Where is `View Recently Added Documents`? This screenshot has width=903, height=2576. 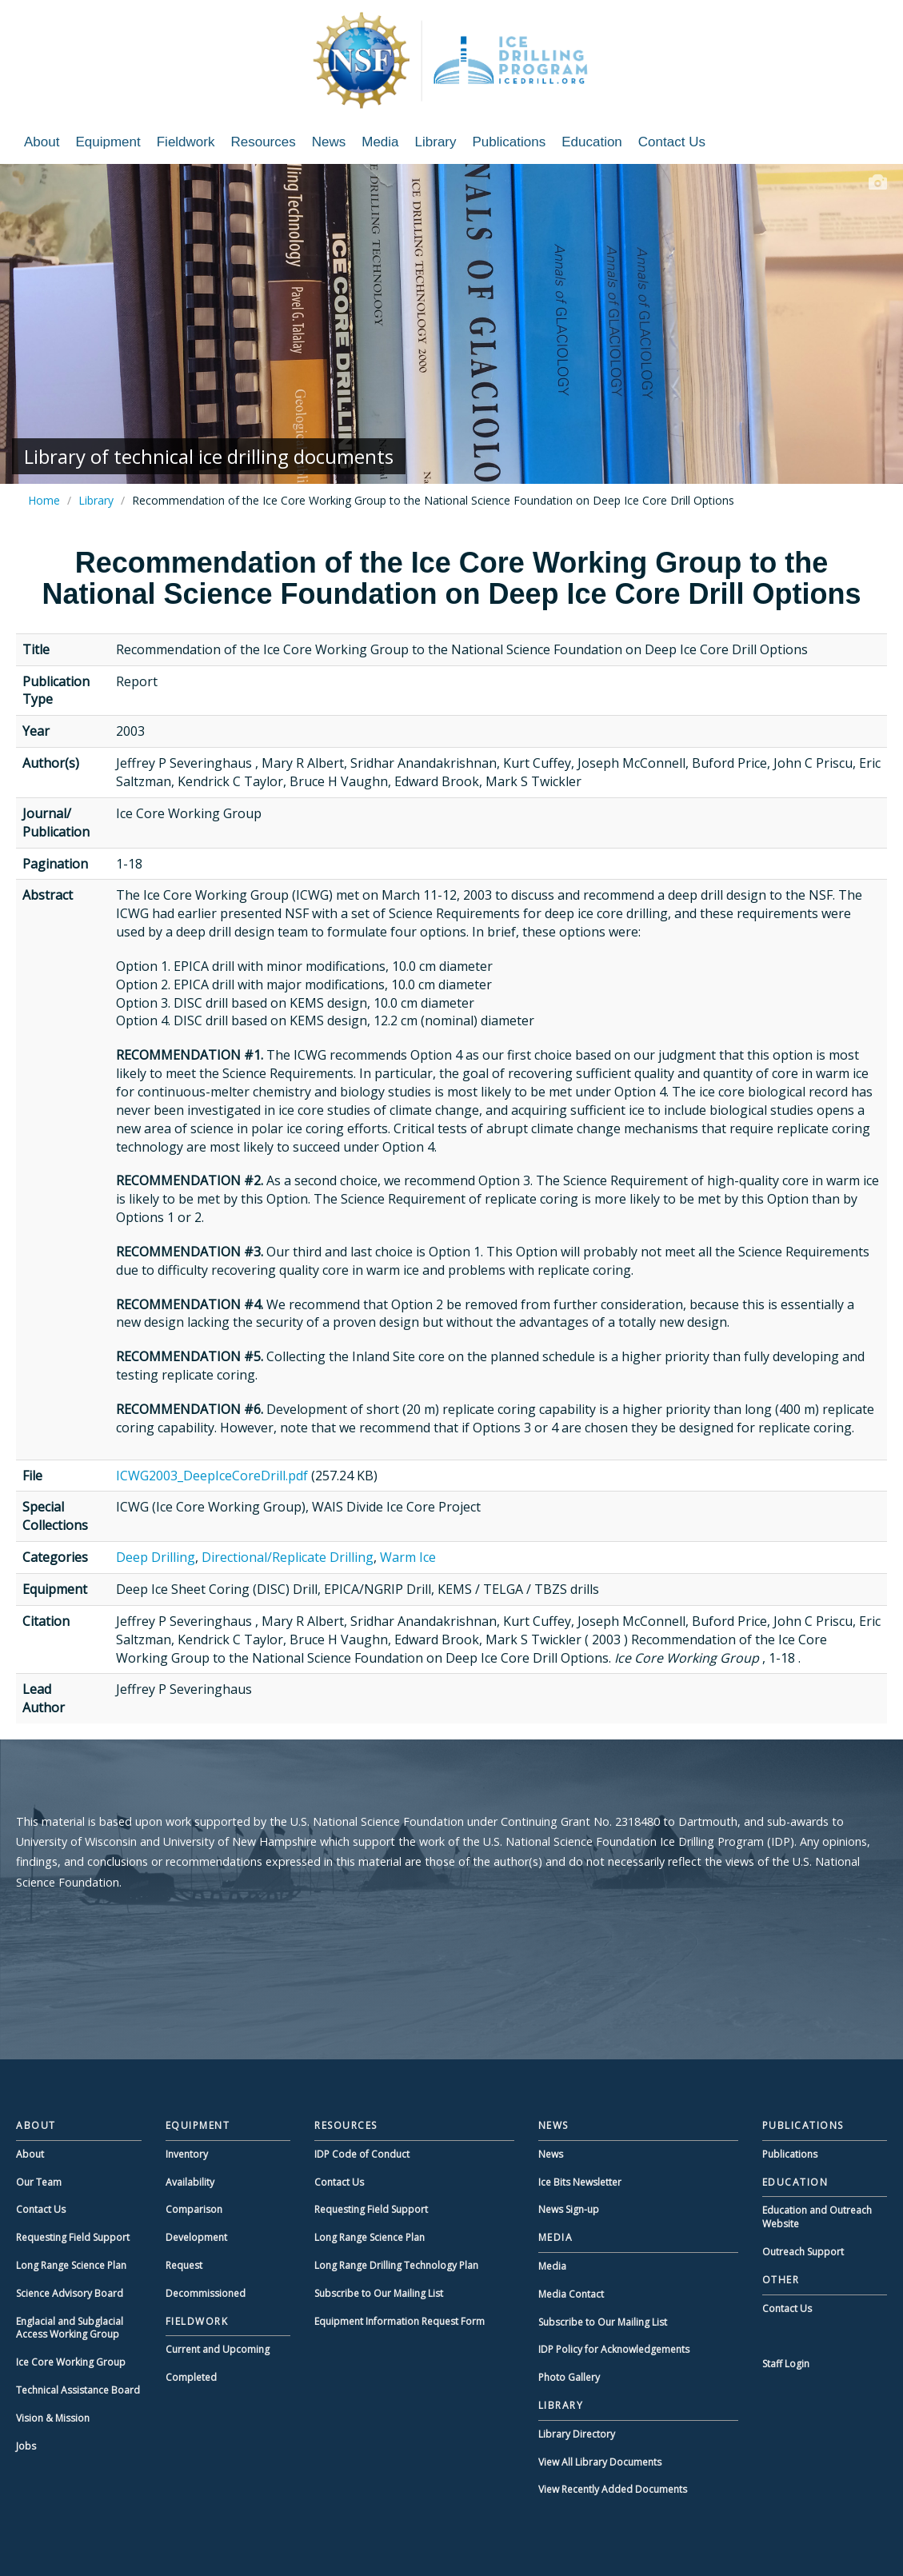 View Recently Added Documents is located at coordinates (612, 2489).